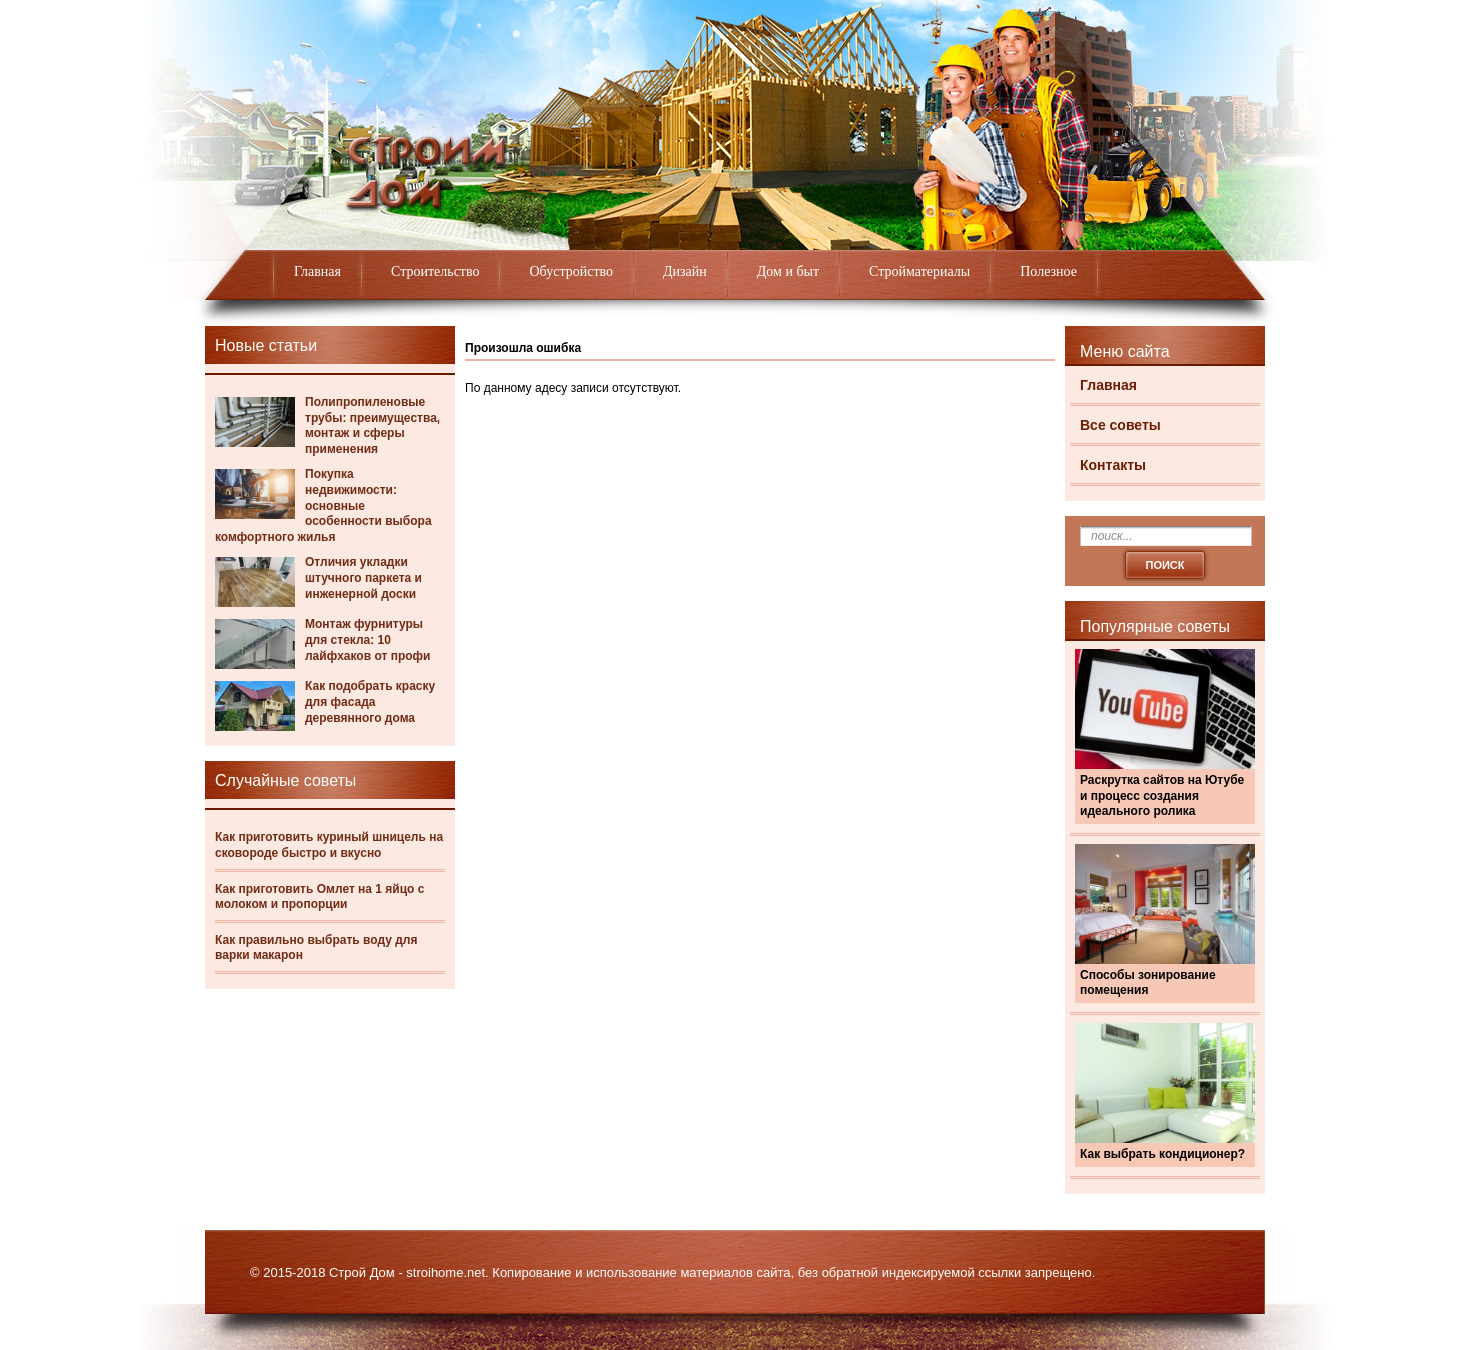 The image size is (1470, 1350). Describe the element at coordinates (1120, 425) in the screenshot. I see `Все советы` at that location.